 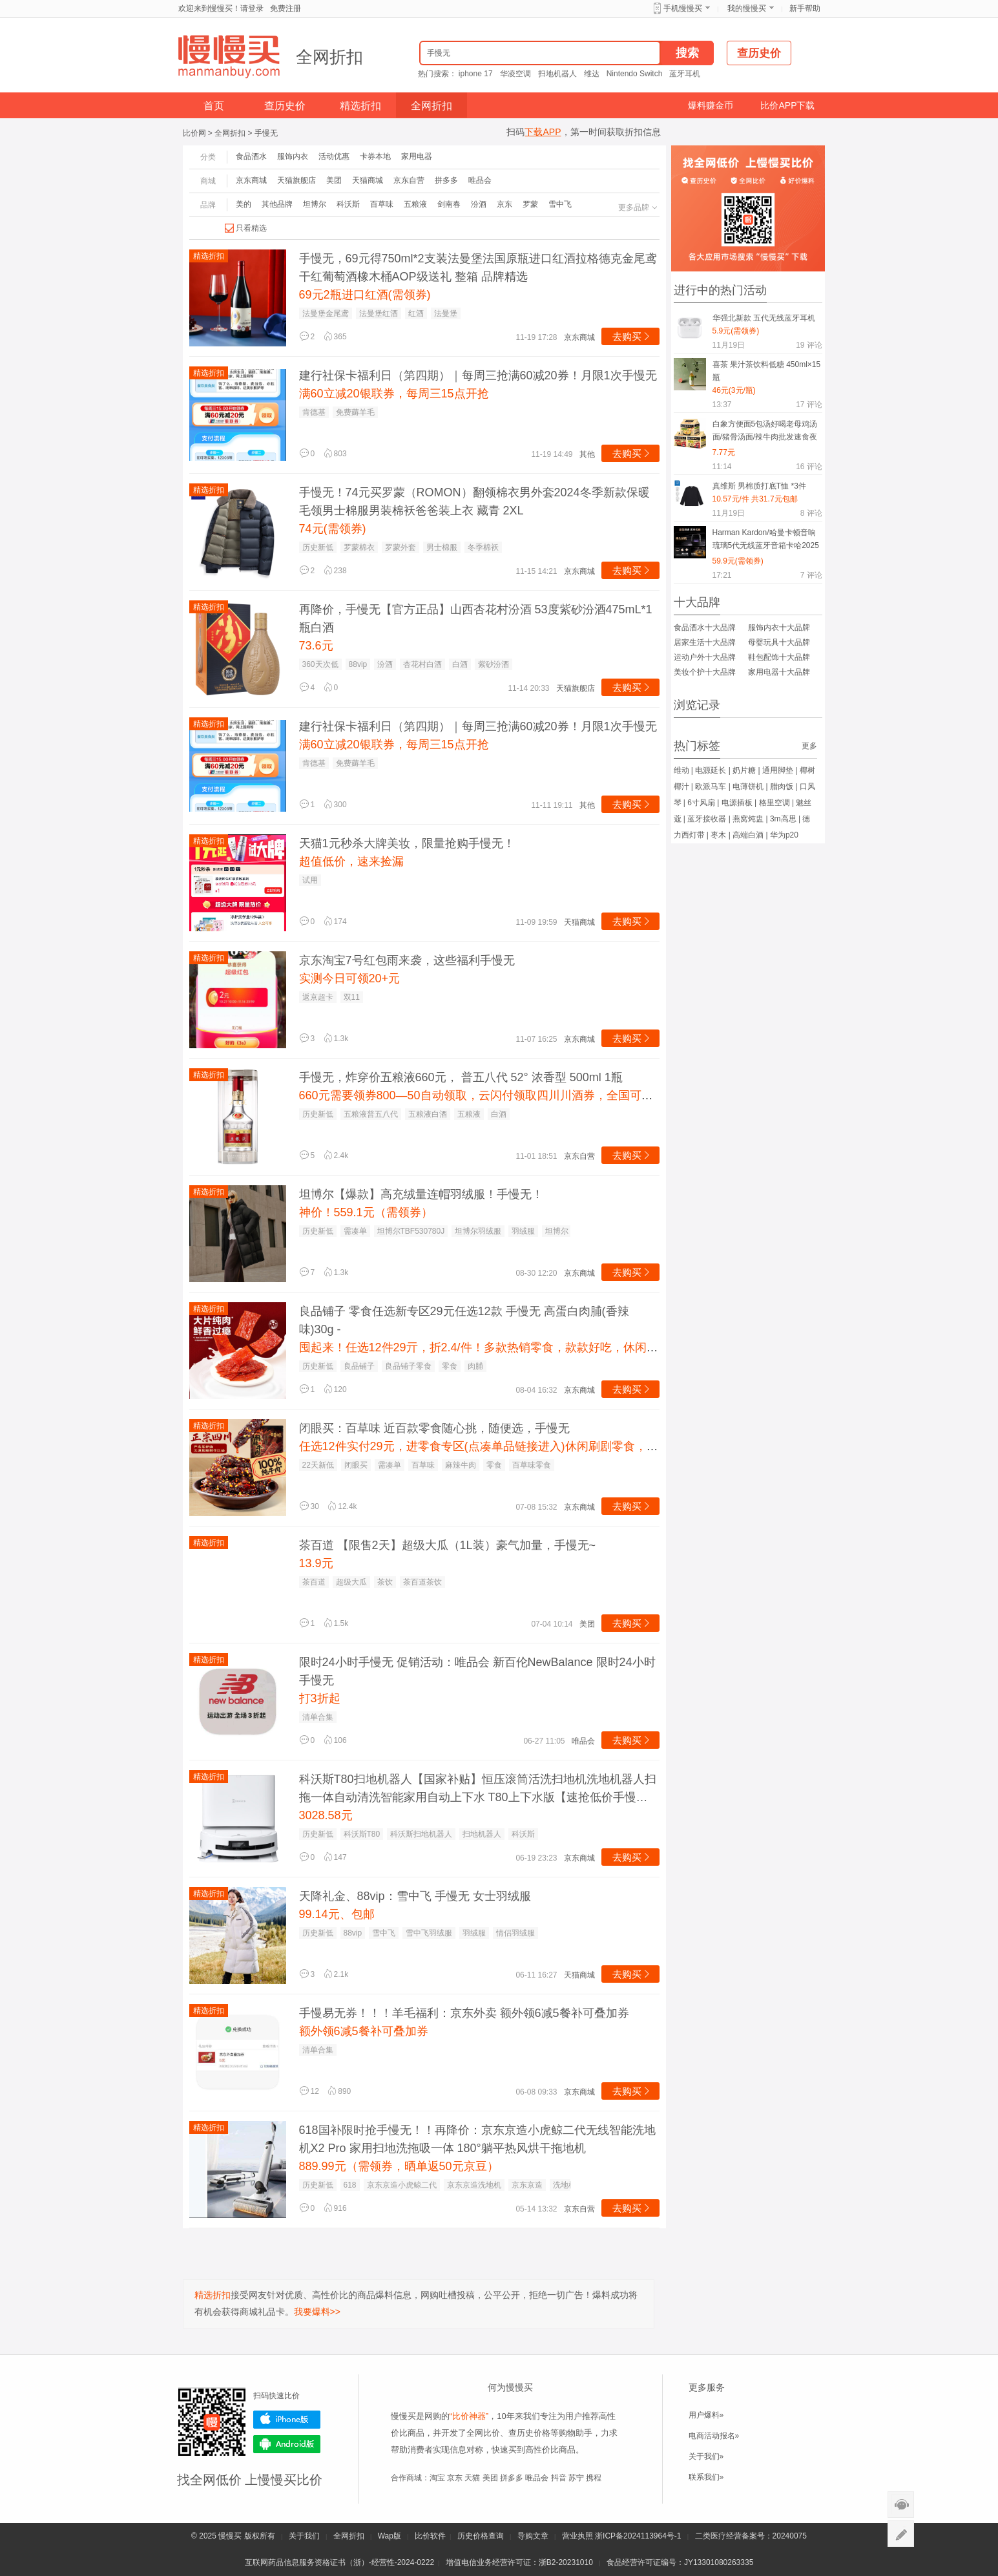 What do you see at coordinates (577, 2535) in the screenshot?
I see `营业执照` at bounding box center [577, 2535].